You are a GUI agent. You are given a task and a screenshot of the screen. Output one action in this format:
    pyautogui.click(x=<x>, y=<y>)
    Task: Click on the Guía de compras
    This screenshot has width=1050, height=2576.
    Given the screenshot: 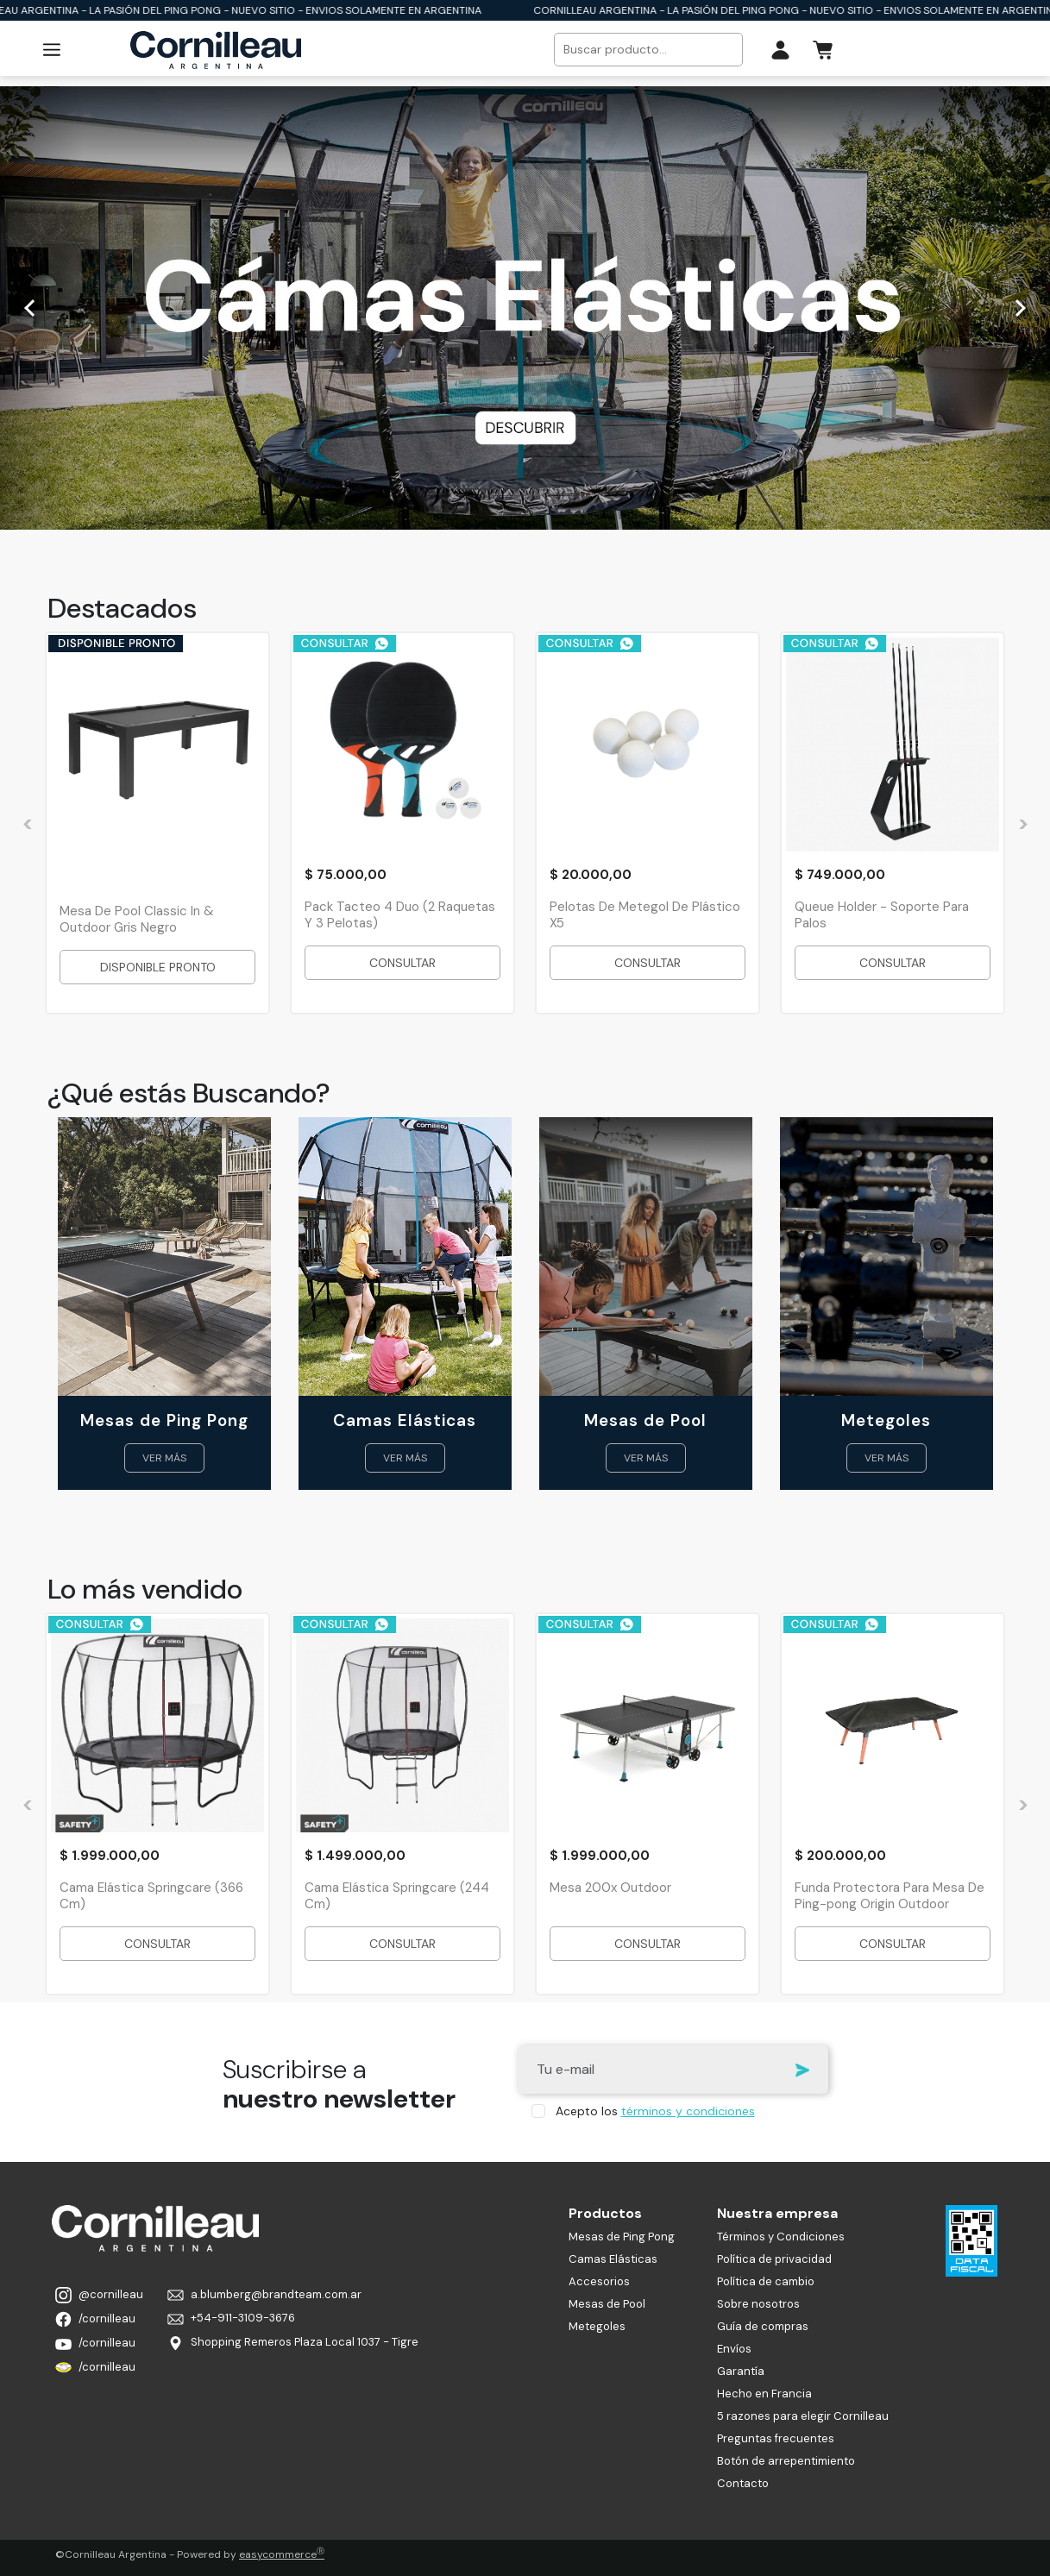 What is the action you would take?
    pyautogui.click(x=762, y=2326)
    